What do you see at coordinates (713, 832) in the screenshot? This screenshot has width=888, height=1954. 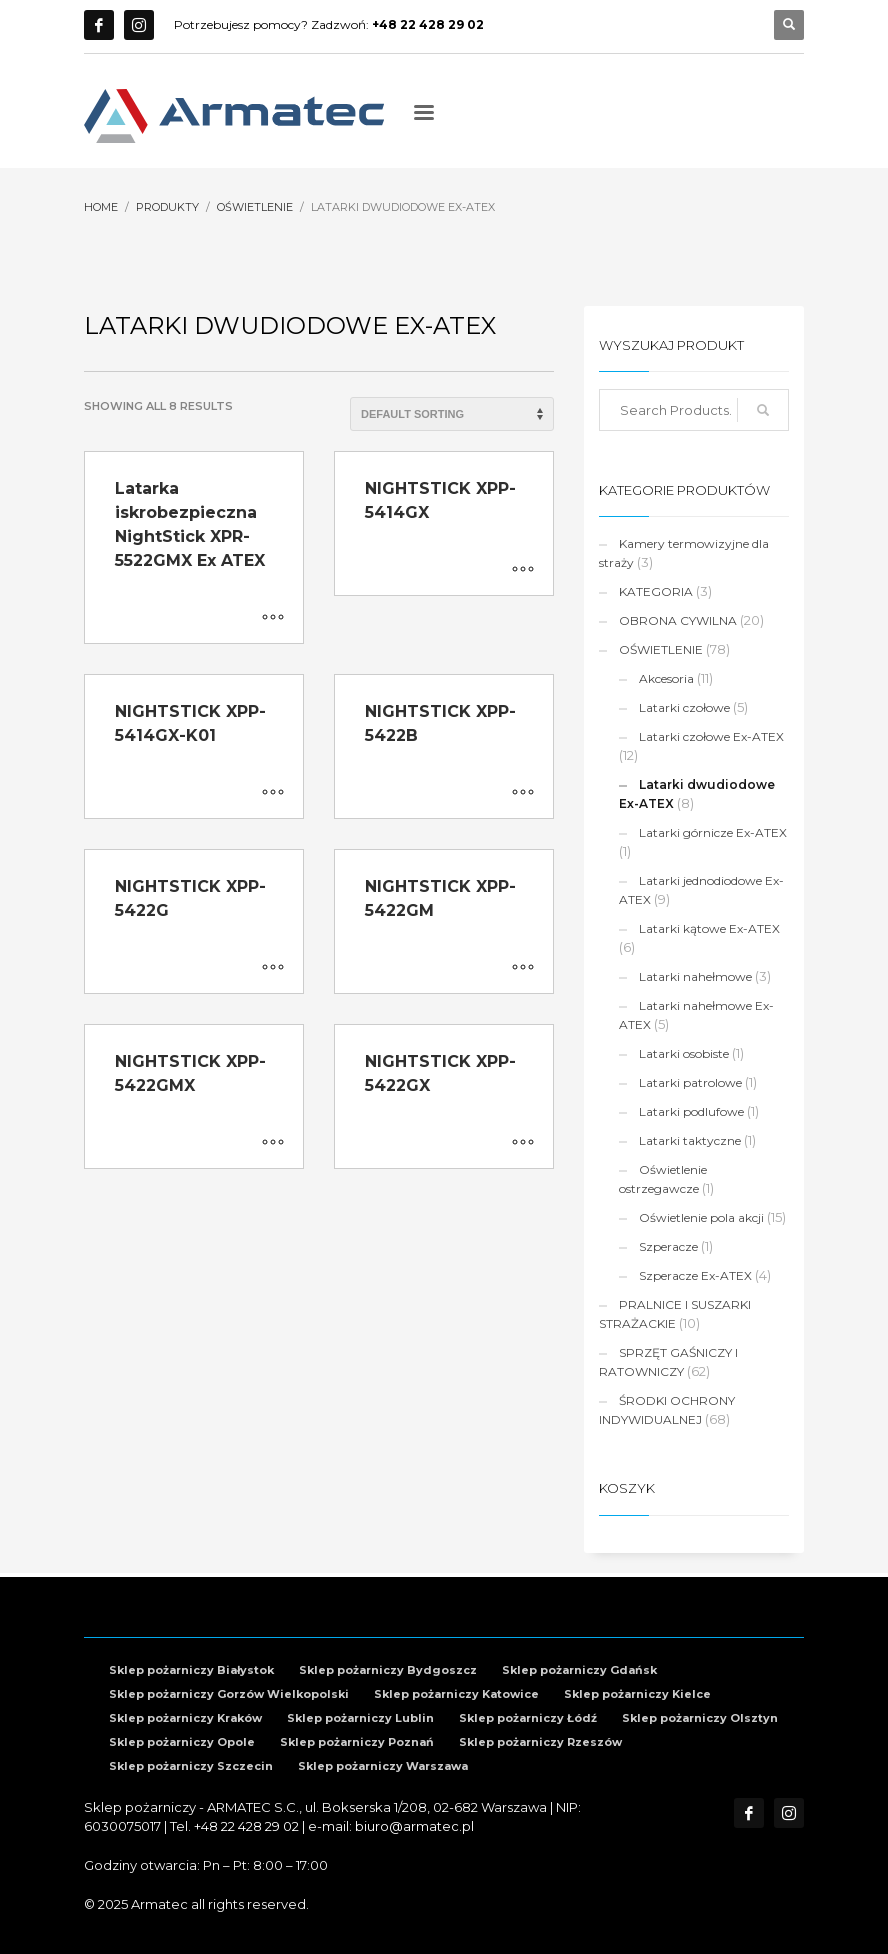 I see `Latarki górnicze Ex-ATEX` at bounding box center [713, 832].